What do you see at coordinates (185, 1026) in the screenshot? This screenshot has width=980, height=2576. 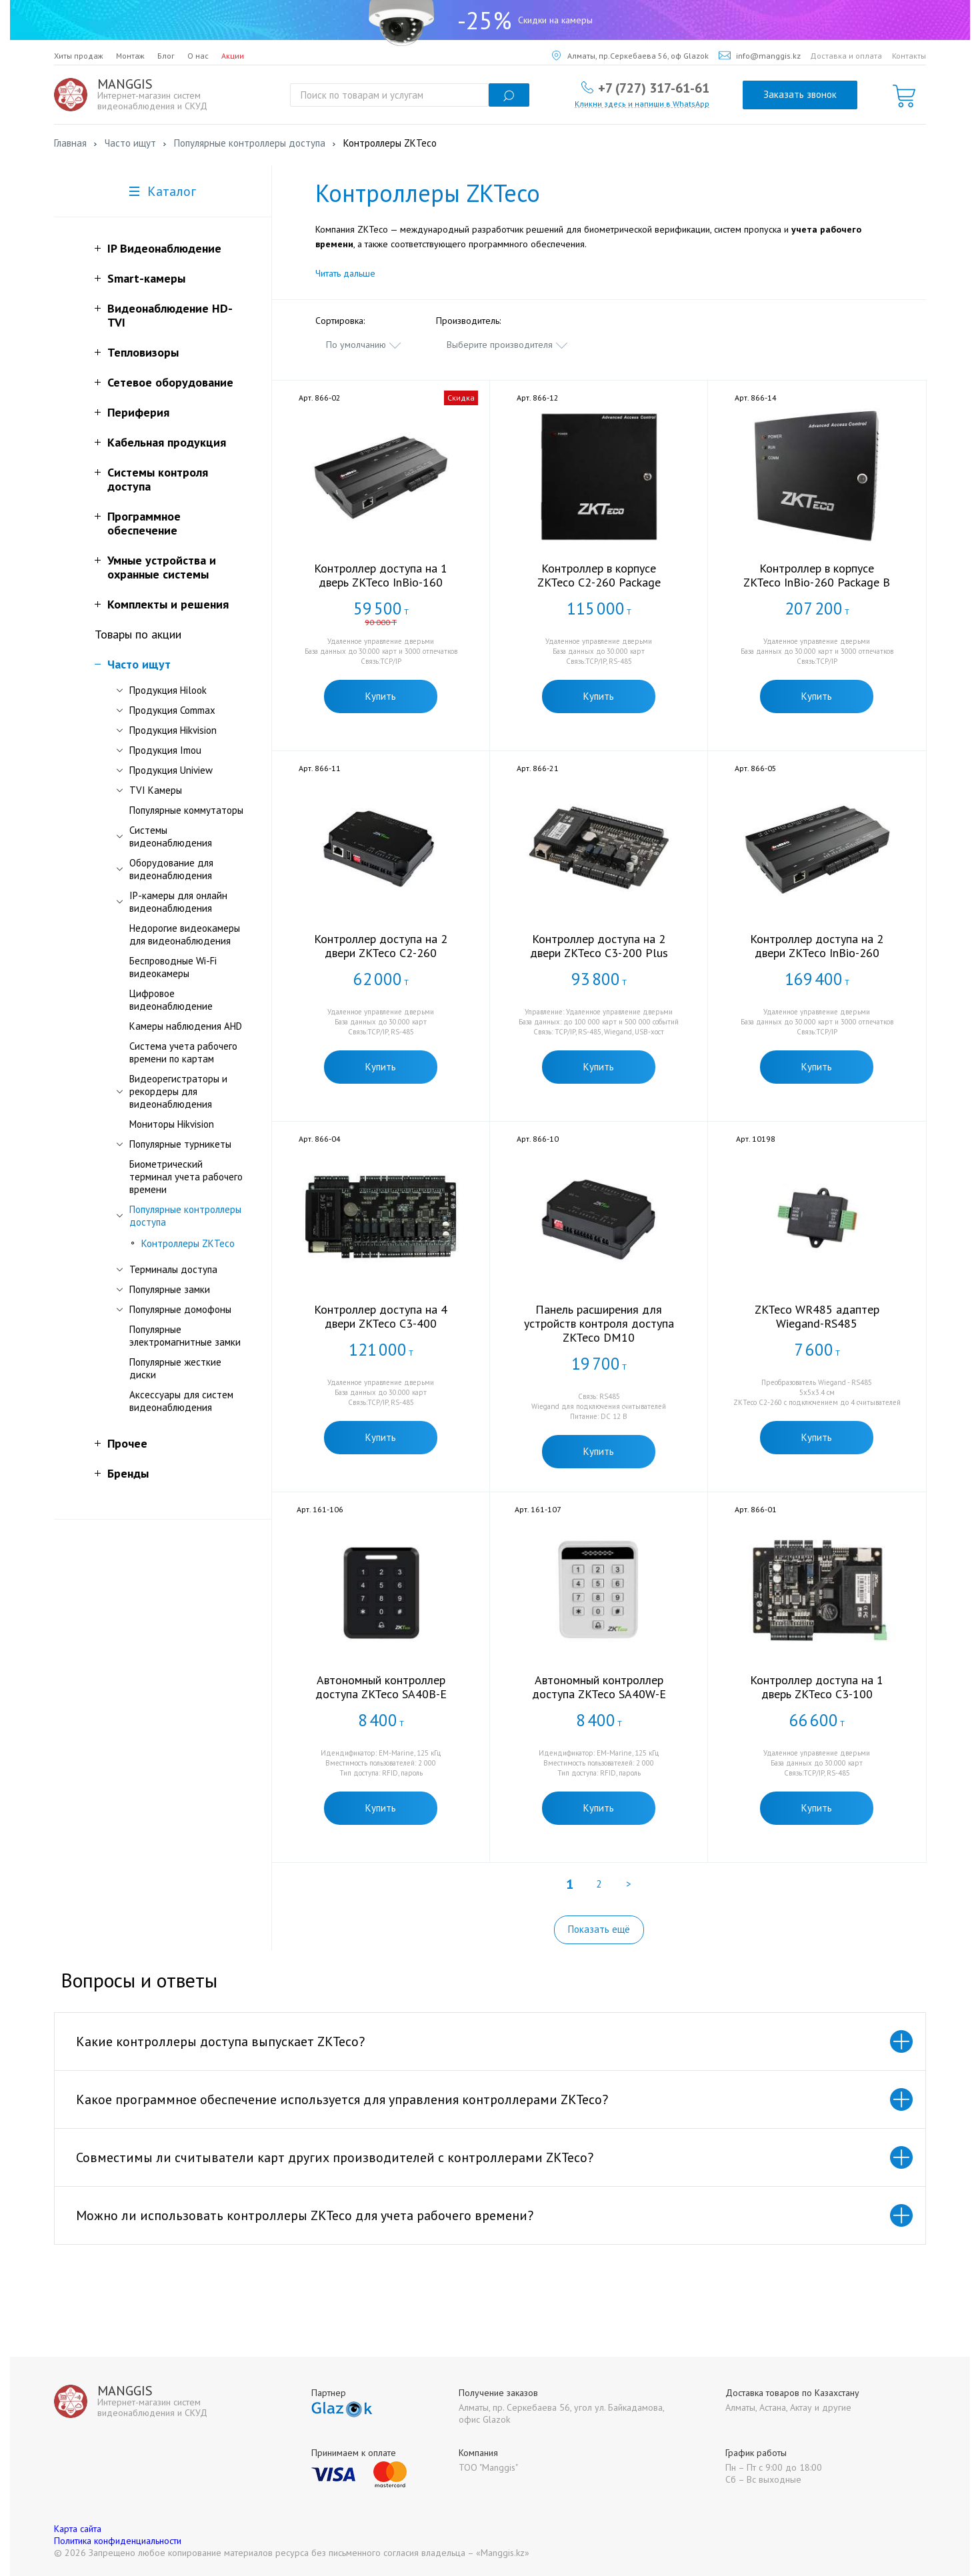 I see `Камеры наблюдения AHD` at bounding box center [185, 1026].